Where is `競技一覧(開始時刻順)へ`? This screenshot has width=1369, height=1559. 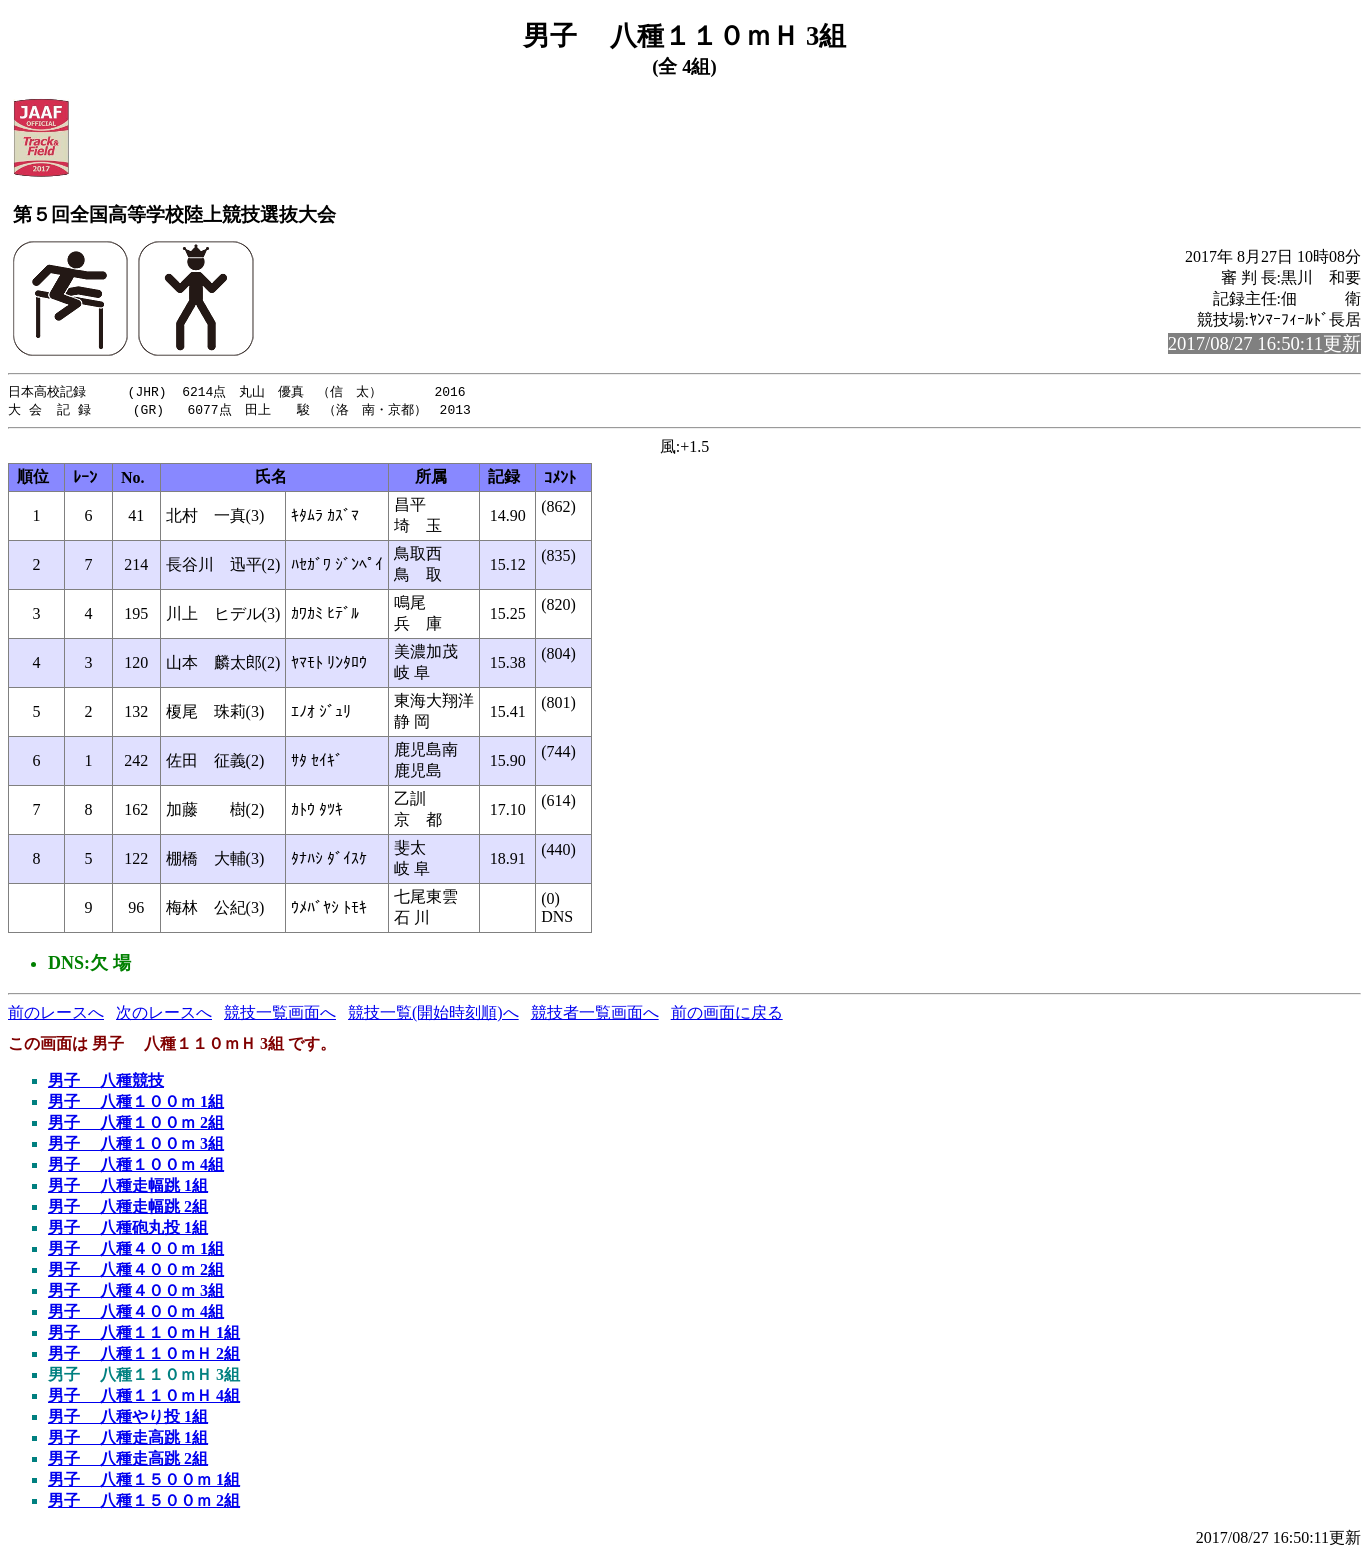 競技一覧(開始時刻順)へ is located at coordinates (433, 1014).